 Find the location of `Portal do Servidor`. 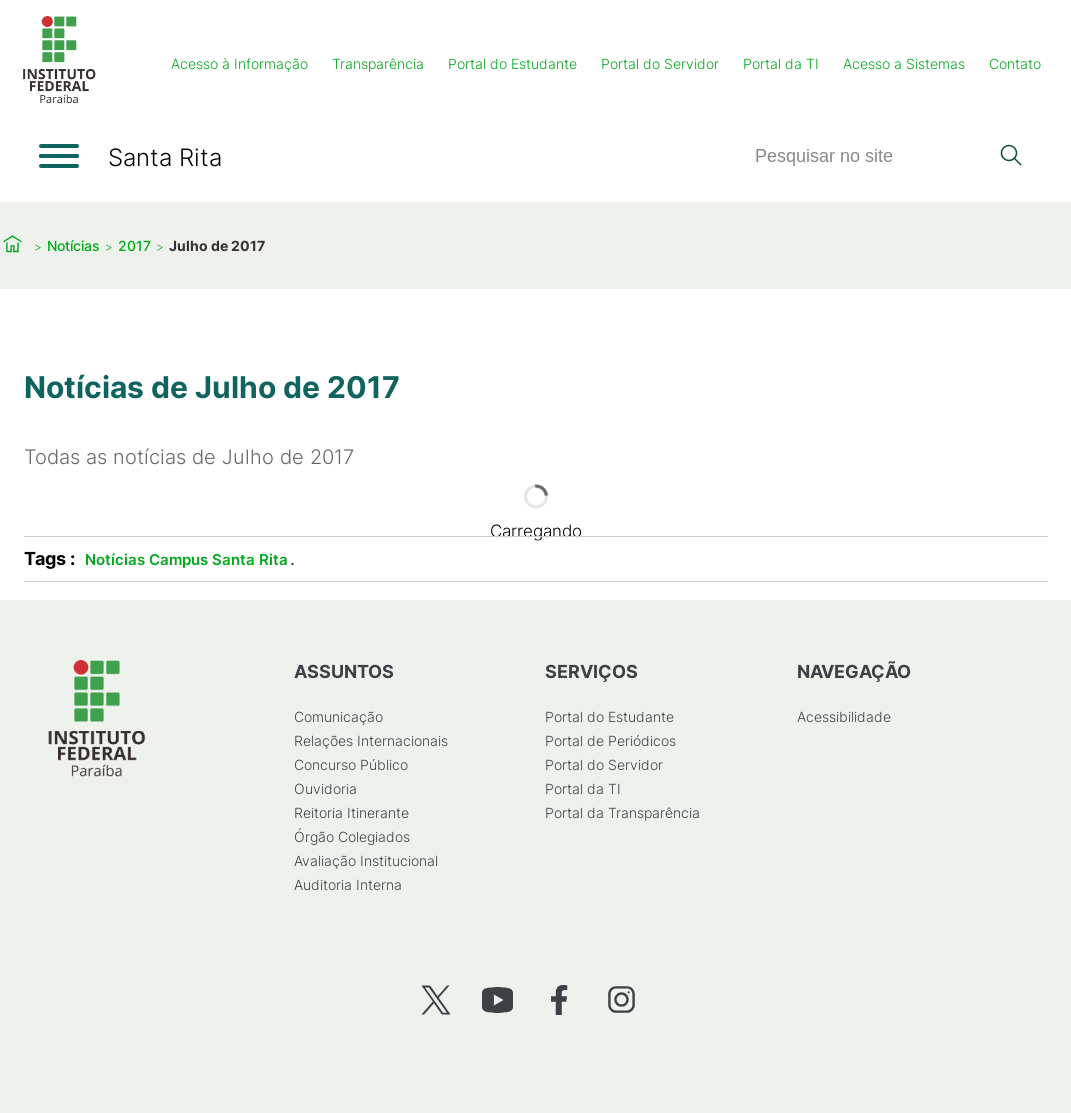

Portal do Servidor is located at coordinates (660, 63).